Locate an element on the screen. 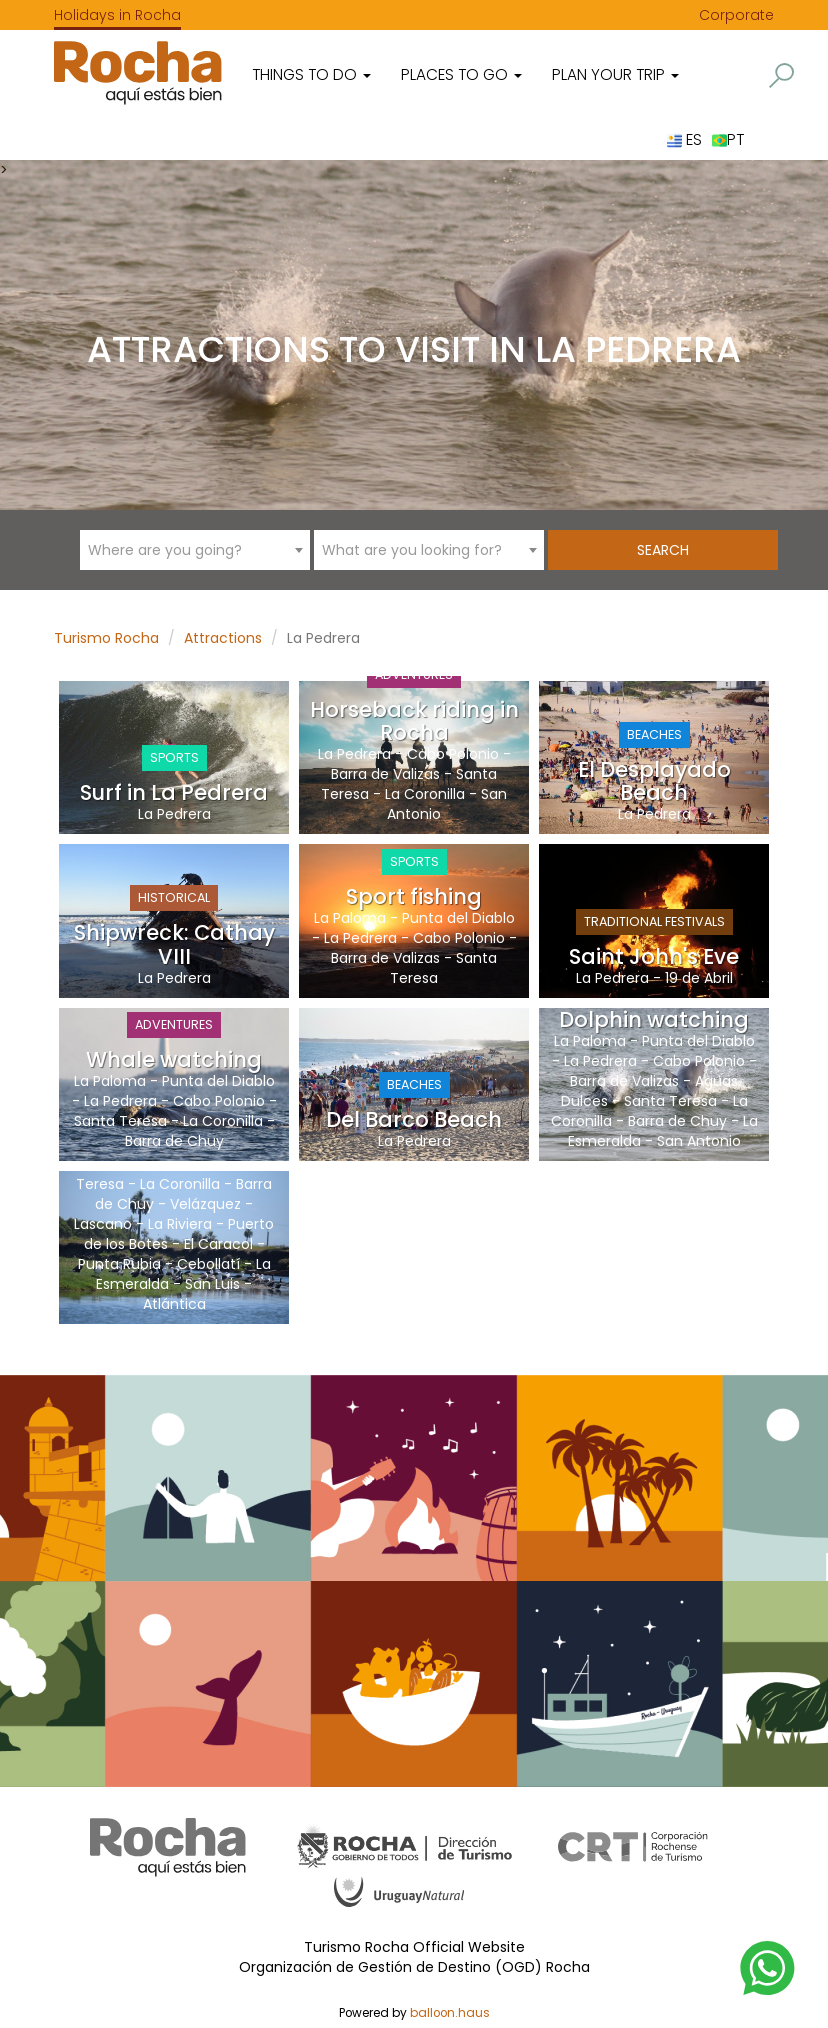 Image resolution: width=828 pixels, height=2028 pixels. Whale watching is located at coordinates (174, 1059).